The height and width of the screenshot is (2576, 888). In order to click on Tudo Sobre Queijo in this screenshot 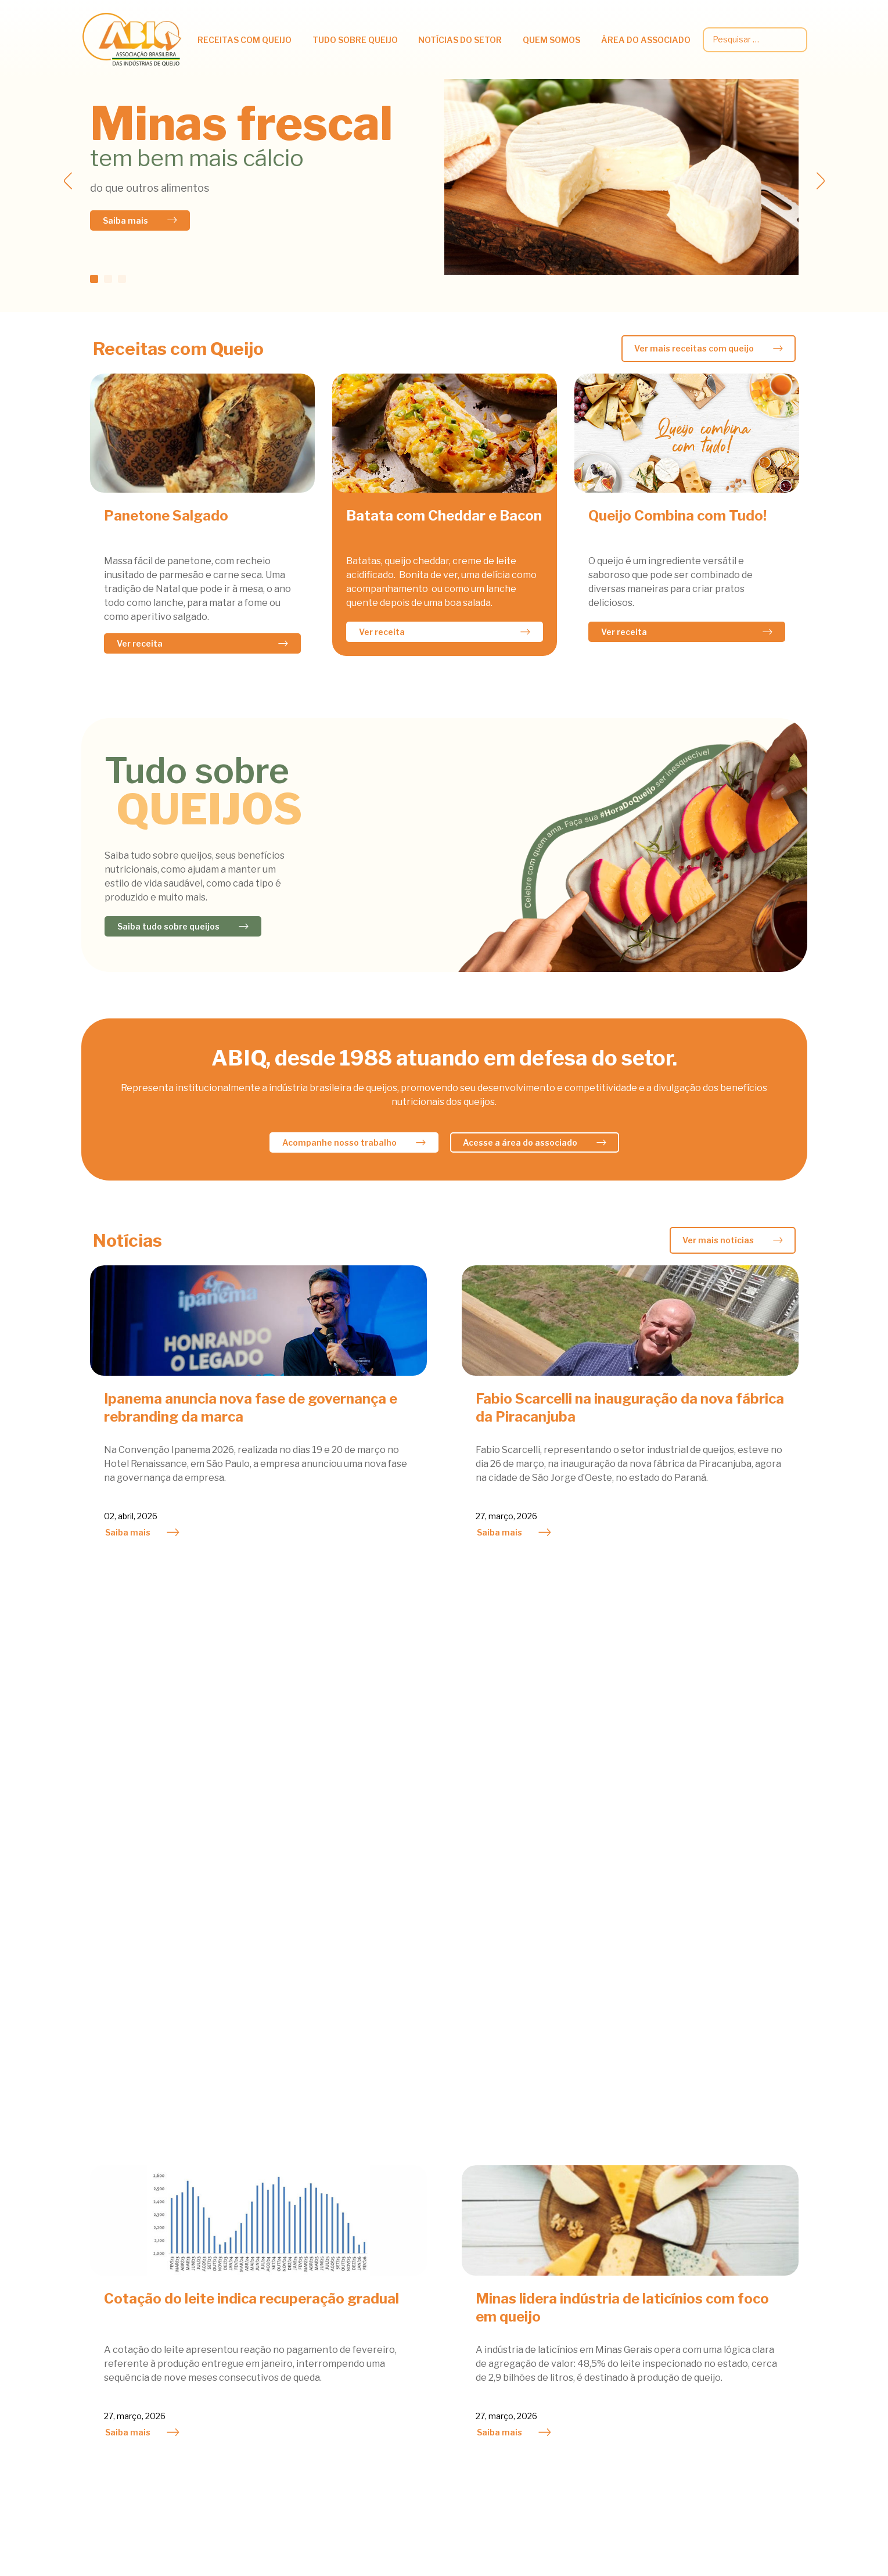, I will do `click(355, 40)`.